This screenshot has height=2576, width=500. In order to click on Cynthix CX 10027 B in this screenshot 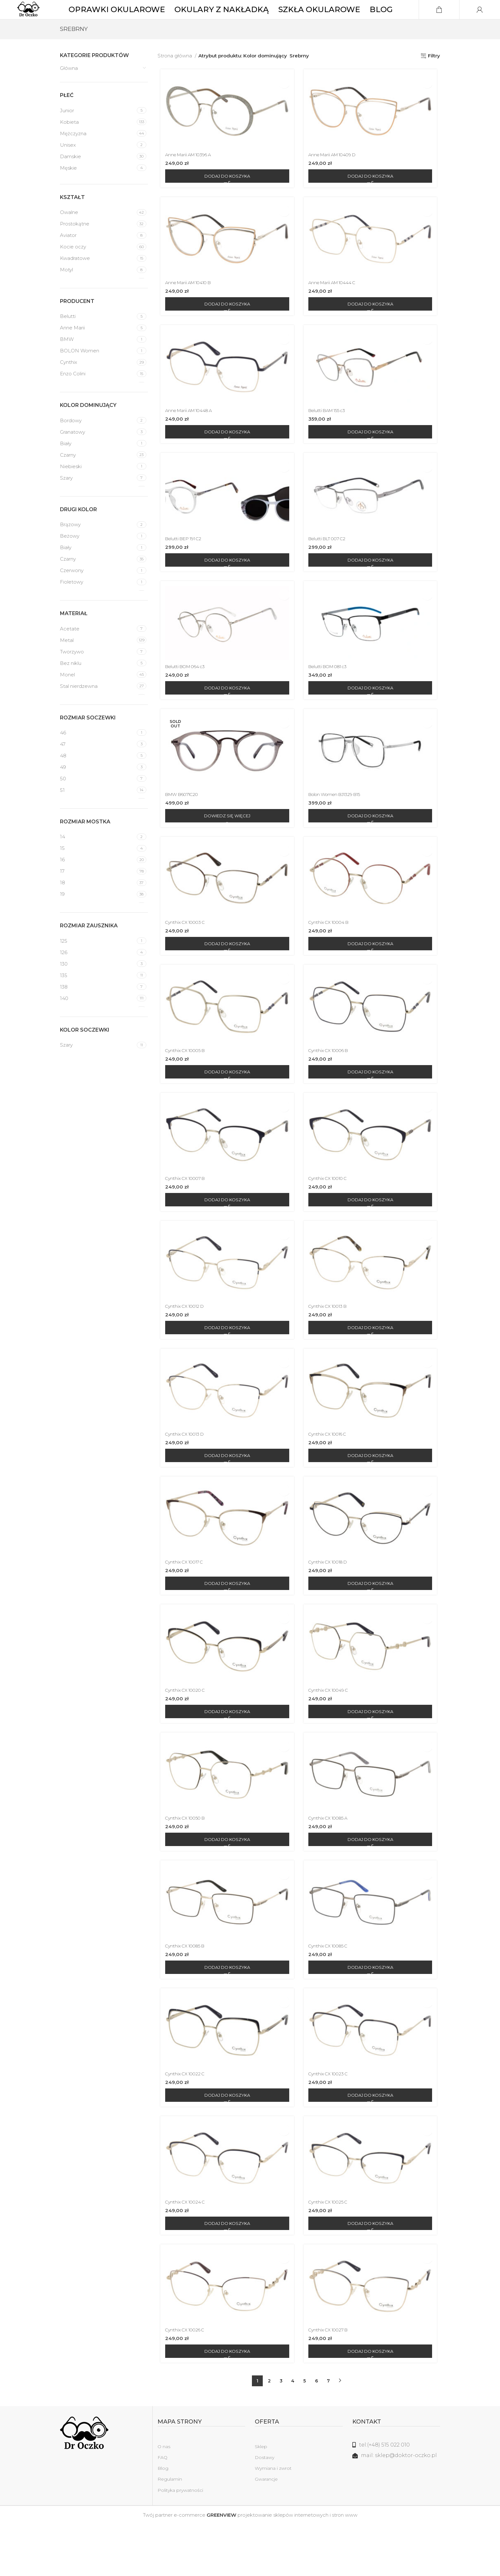, I will do `click(331, 2381)`.